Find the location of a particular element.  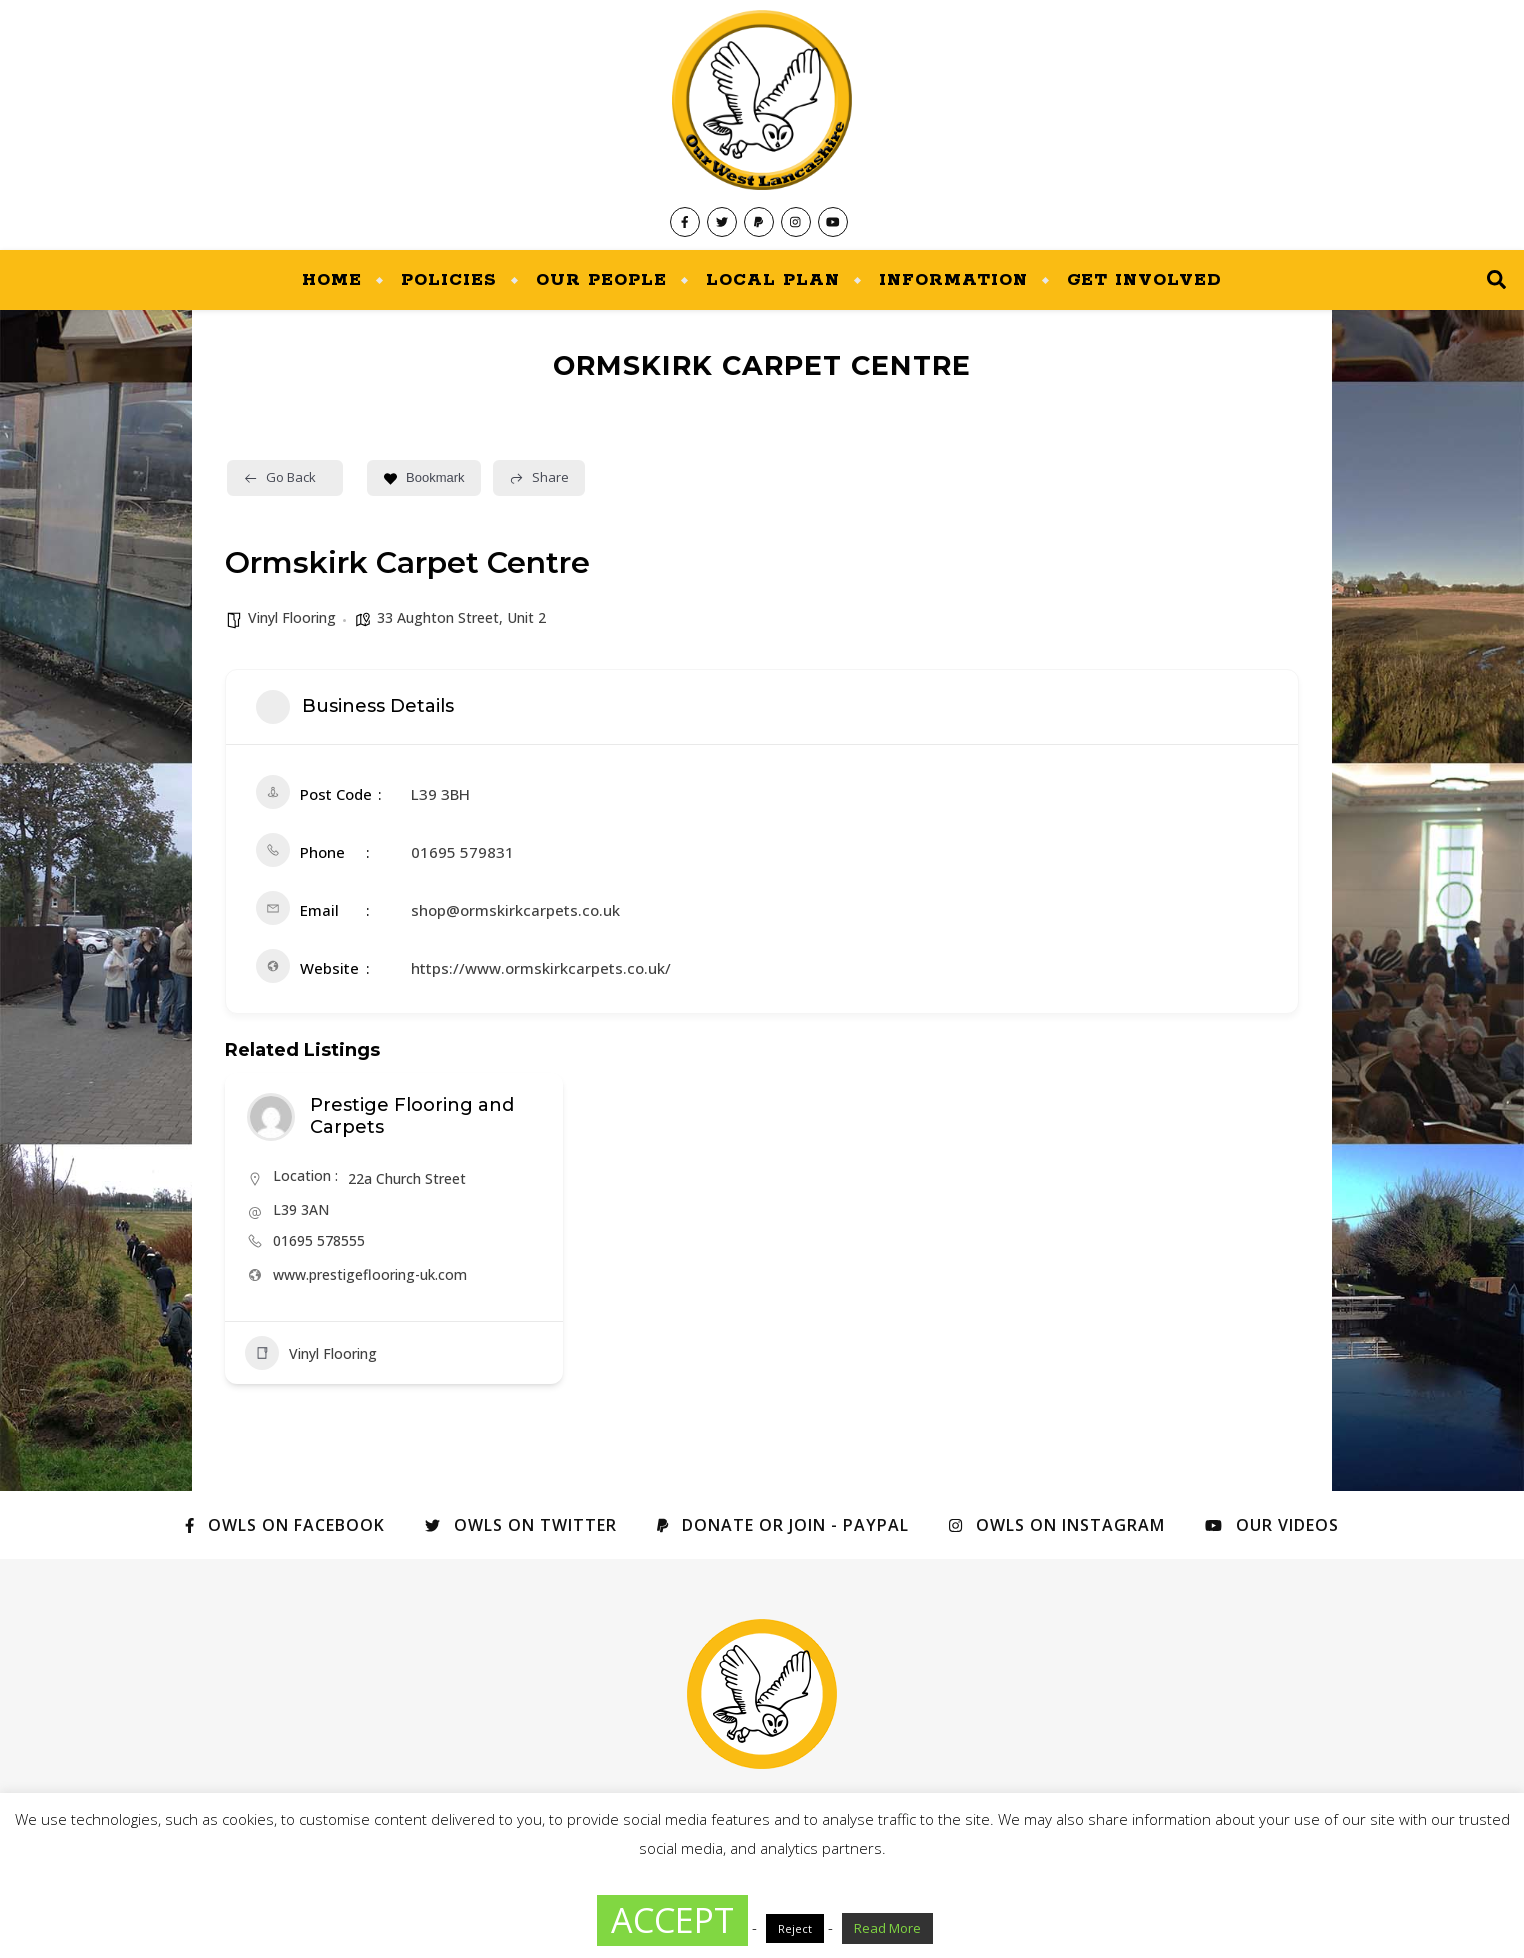

Vinyl Flooring is located at coordinates (292, 617).